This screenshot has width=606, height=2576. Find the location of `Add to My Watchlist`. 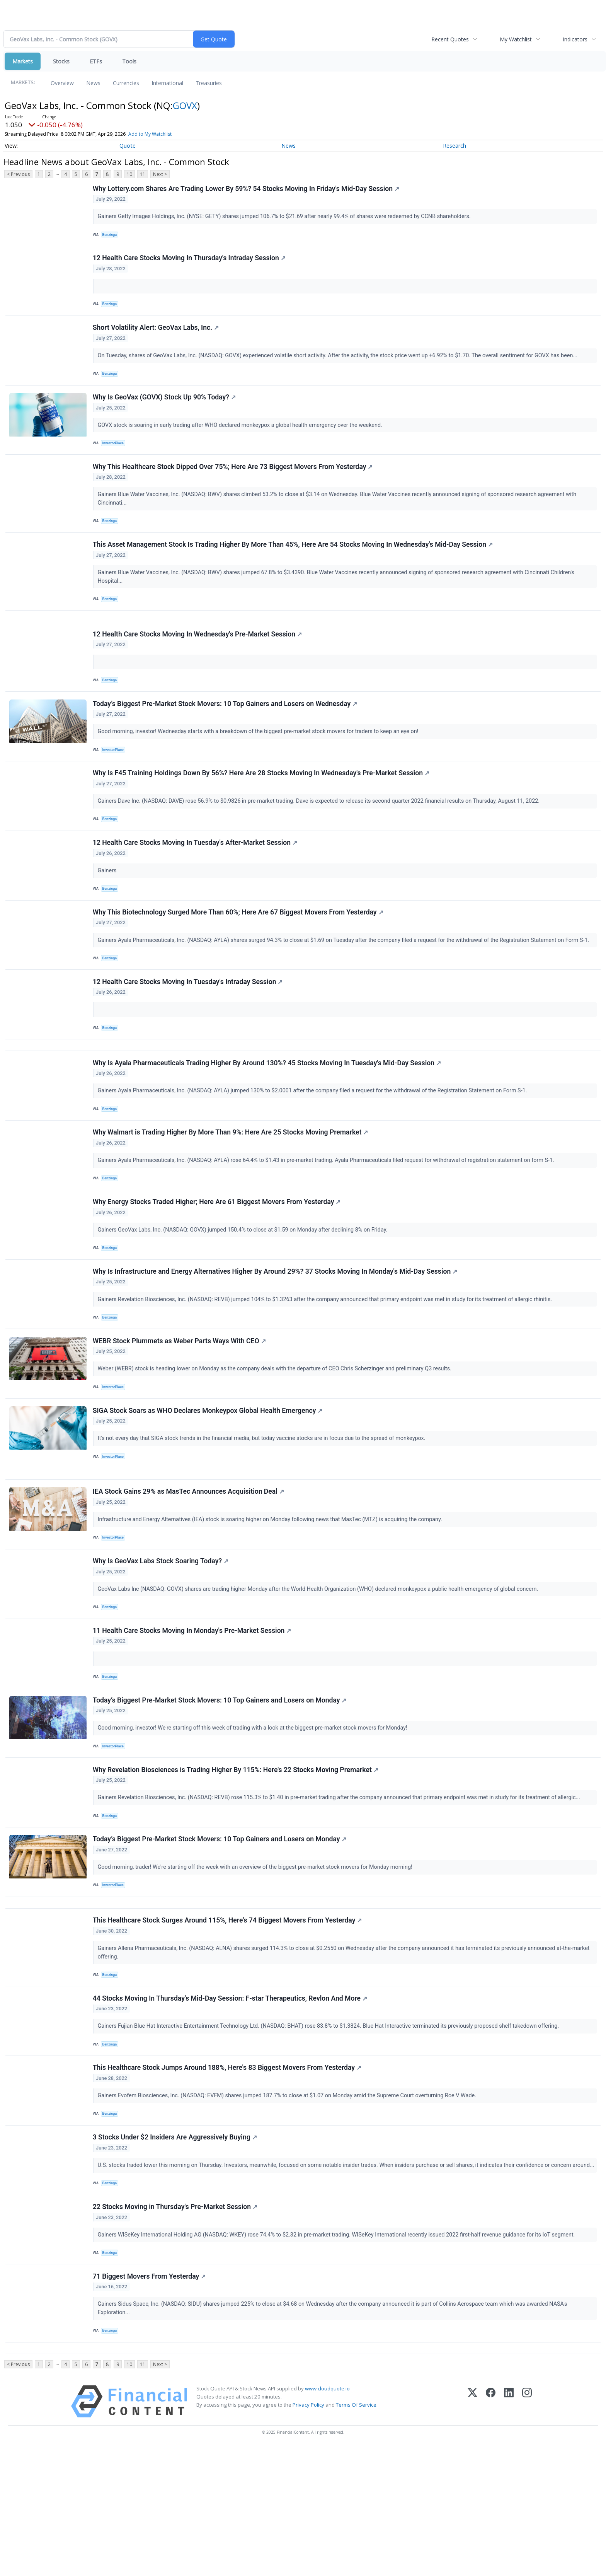

Add to My Watchlist is located at coordinates (150, 134).